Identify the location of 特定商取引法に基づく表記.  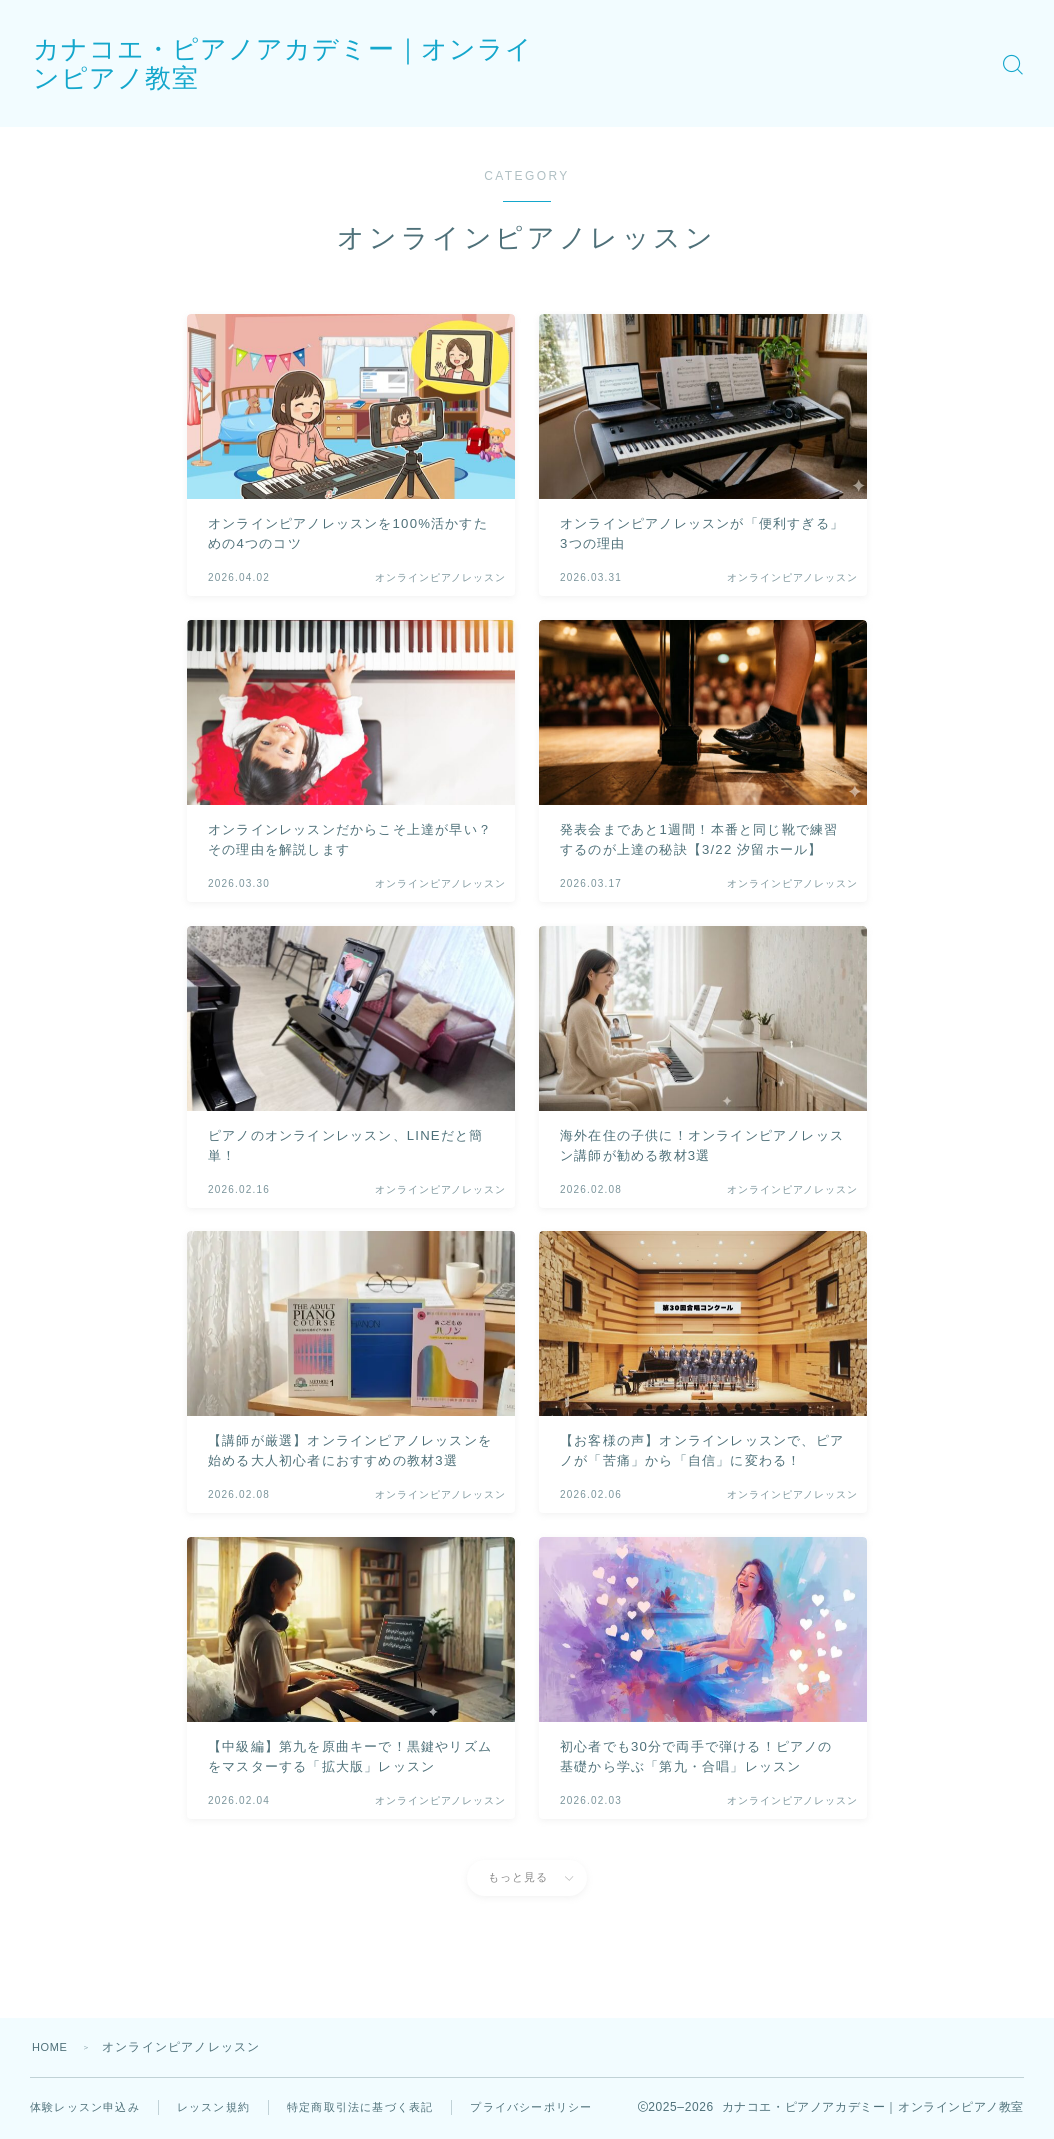
(381, 2107).